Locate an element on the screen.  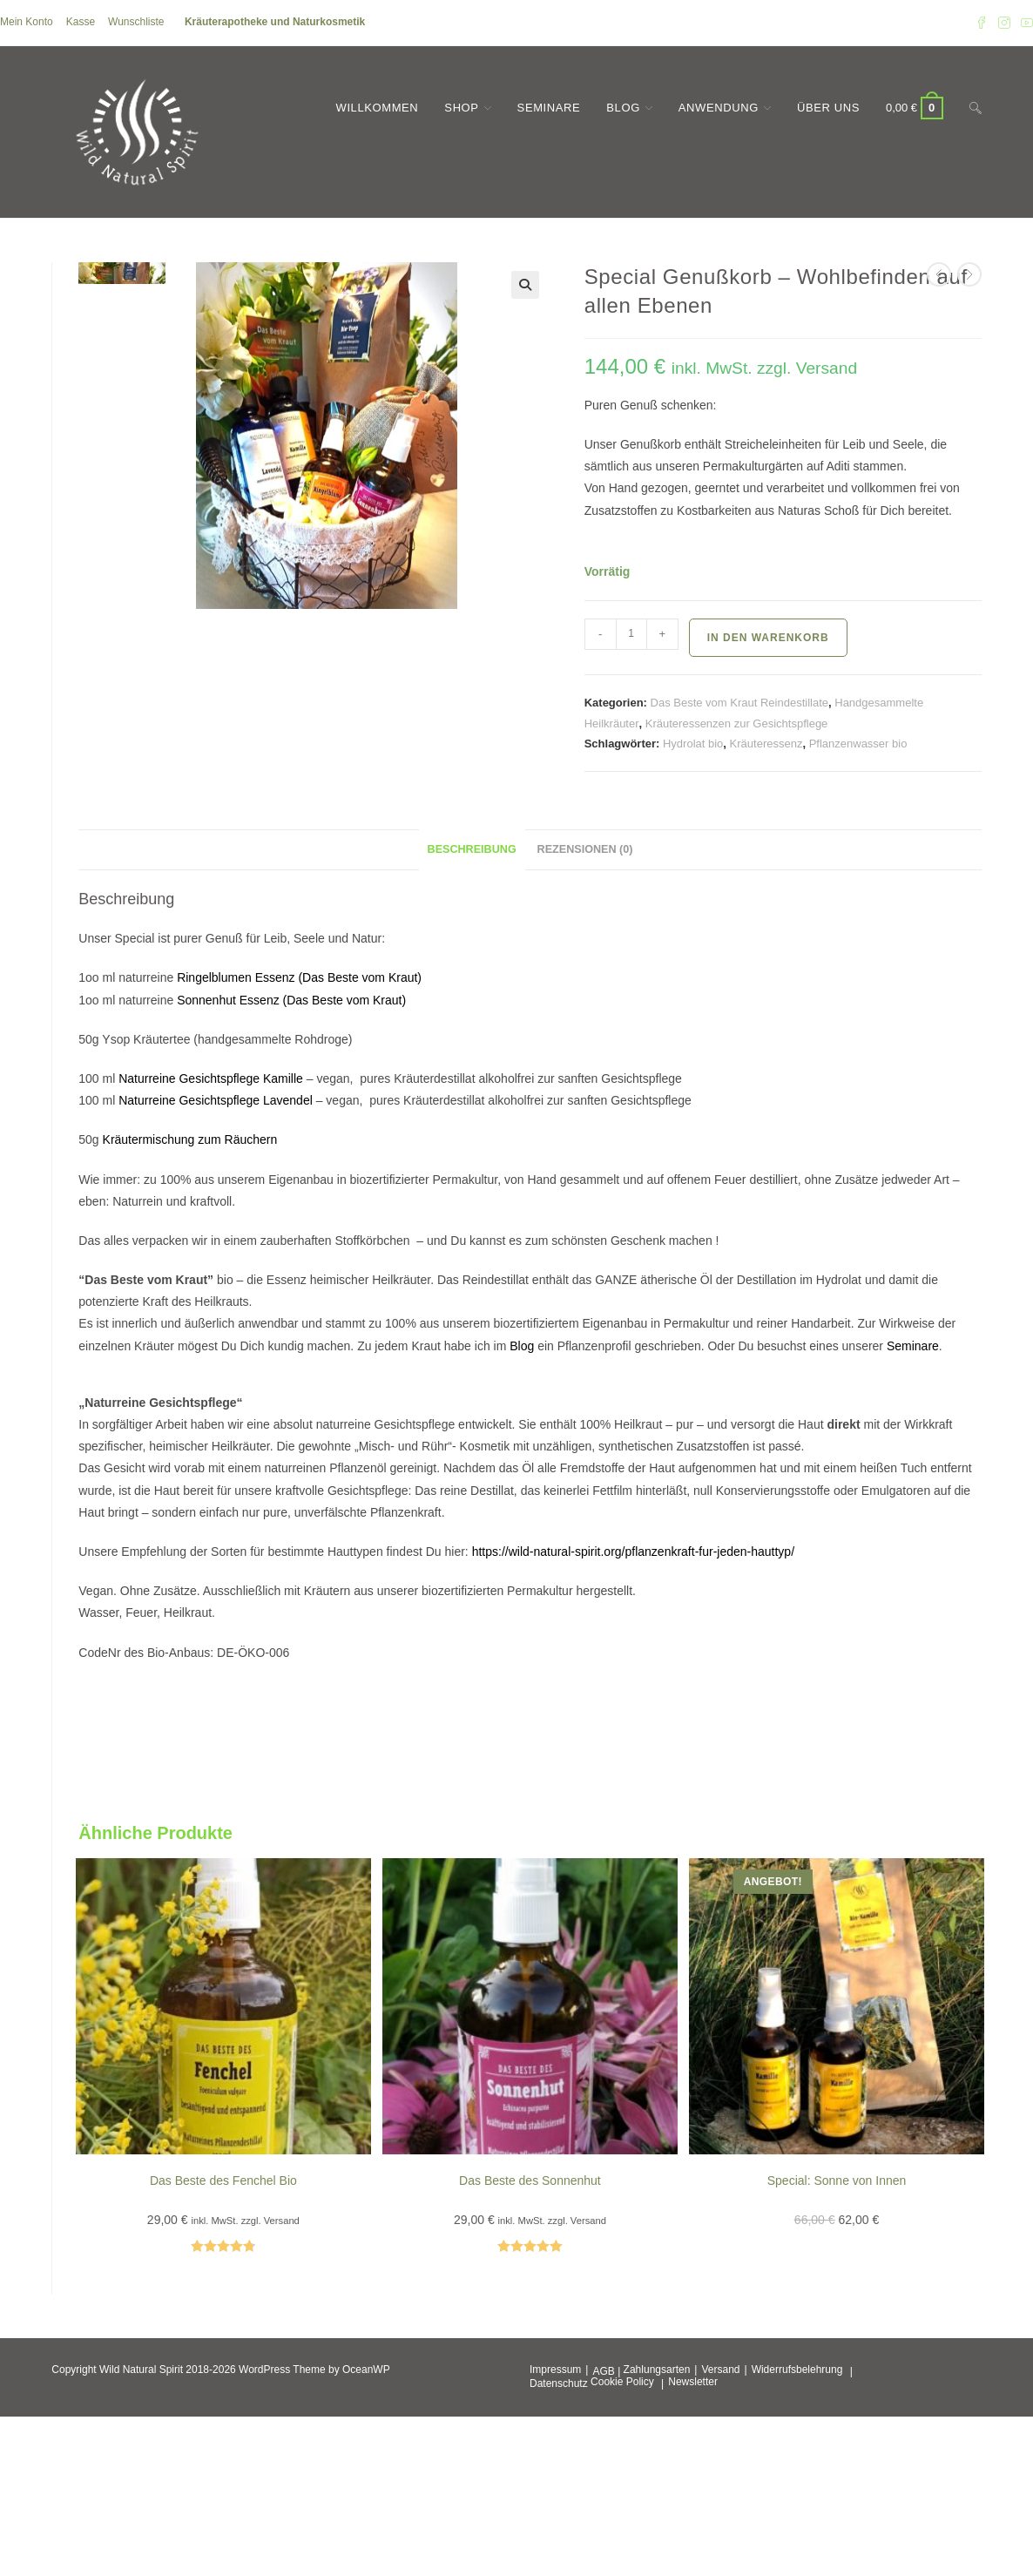
In den Warenkorb is located at coordinates (768, 638).